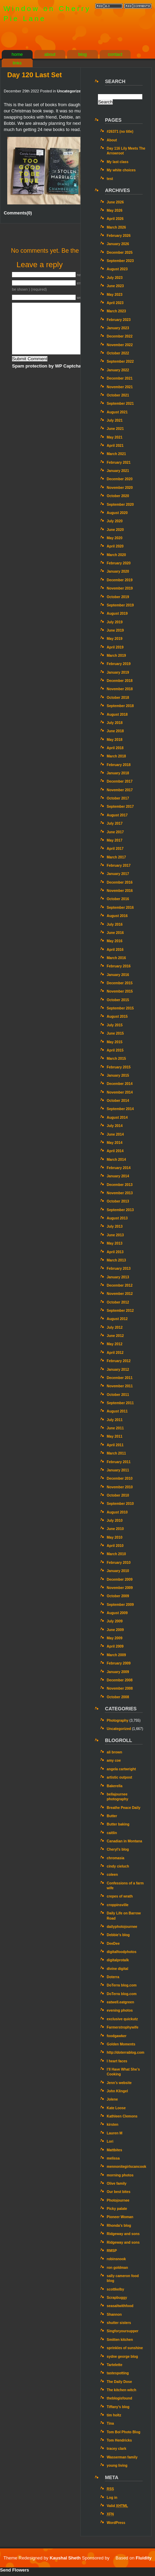  What do you see at coordinates (65, 2557) in the screenshot?
I see `Kaushal Sheth` at bounding box center [65, 2557].